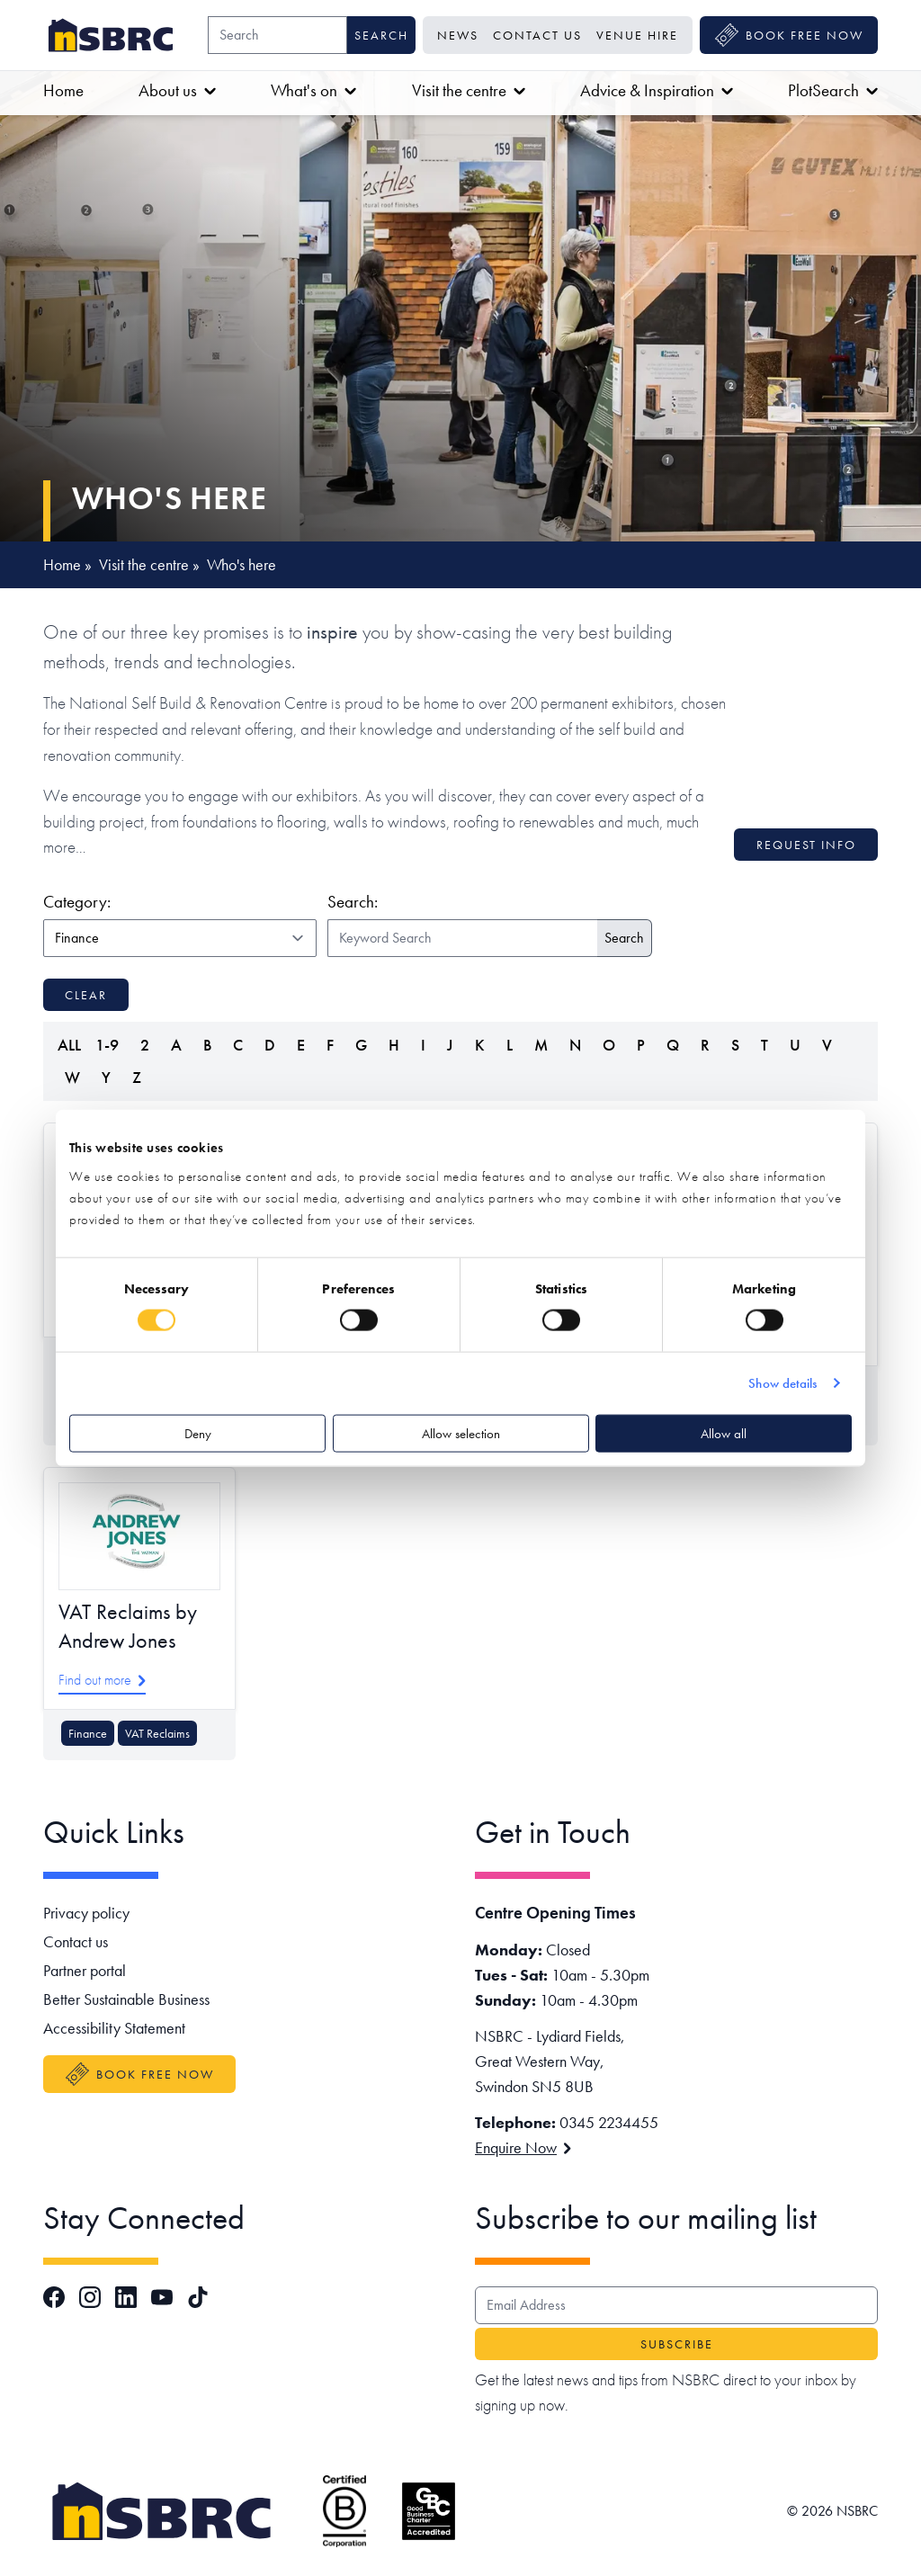 This screenshot has height=2576, width=921. What do you see at coordinates (313, 90) in the screenshot?
I see `What's on` at bounding box center [313, 90].